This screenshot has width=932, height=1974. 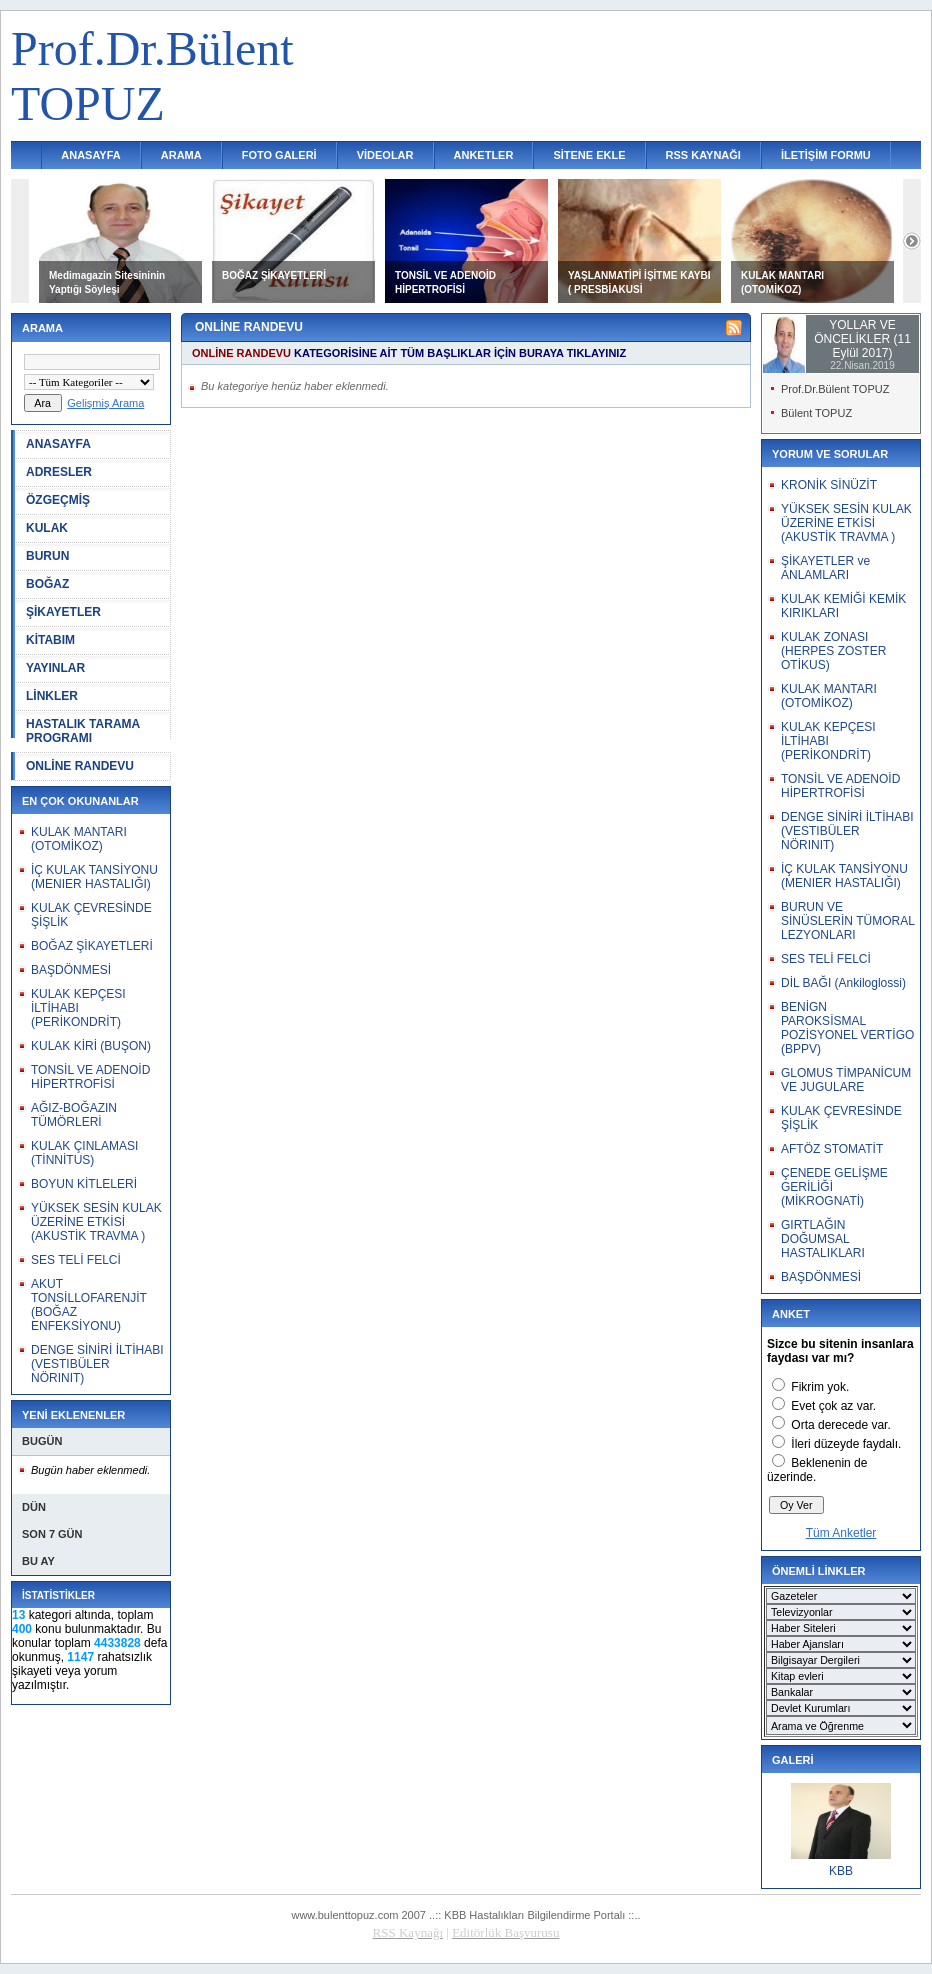 I want to click on BOYUN KİTLELERİ, so click(x=84, y=1184).